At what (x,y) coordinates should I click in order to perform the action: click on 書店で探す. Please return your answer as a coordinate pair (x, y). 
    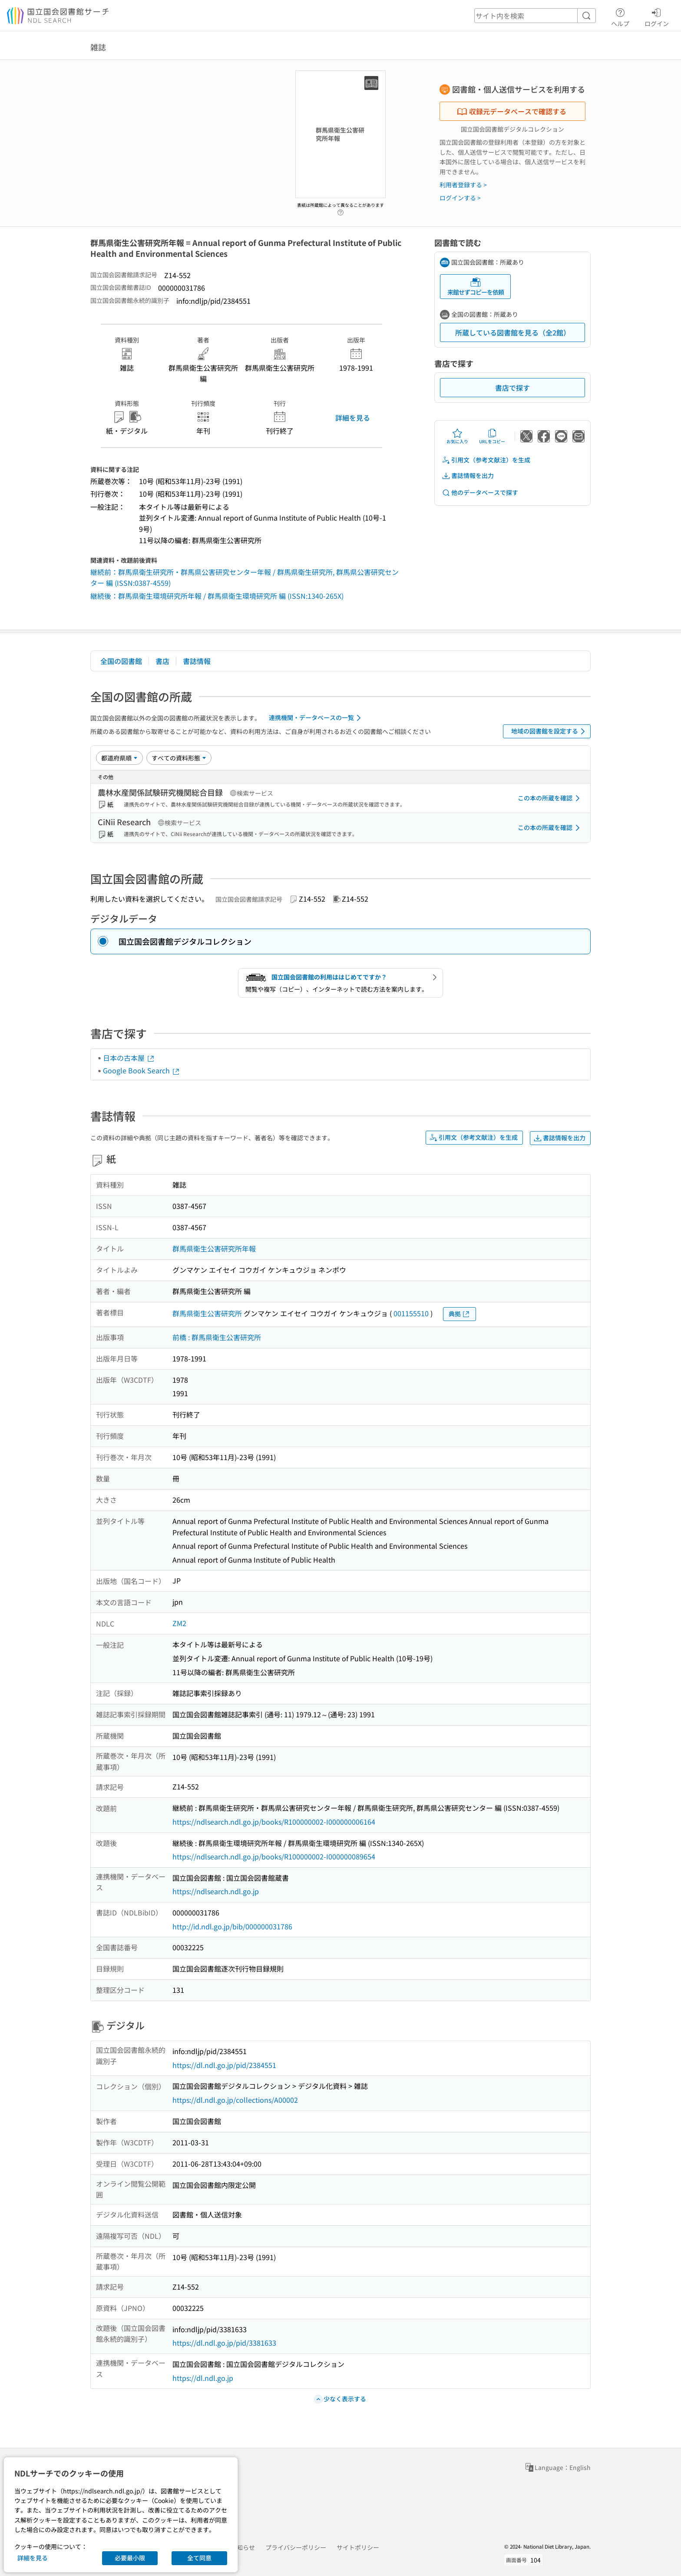
    Looking at the image, I should click on (512, 387).